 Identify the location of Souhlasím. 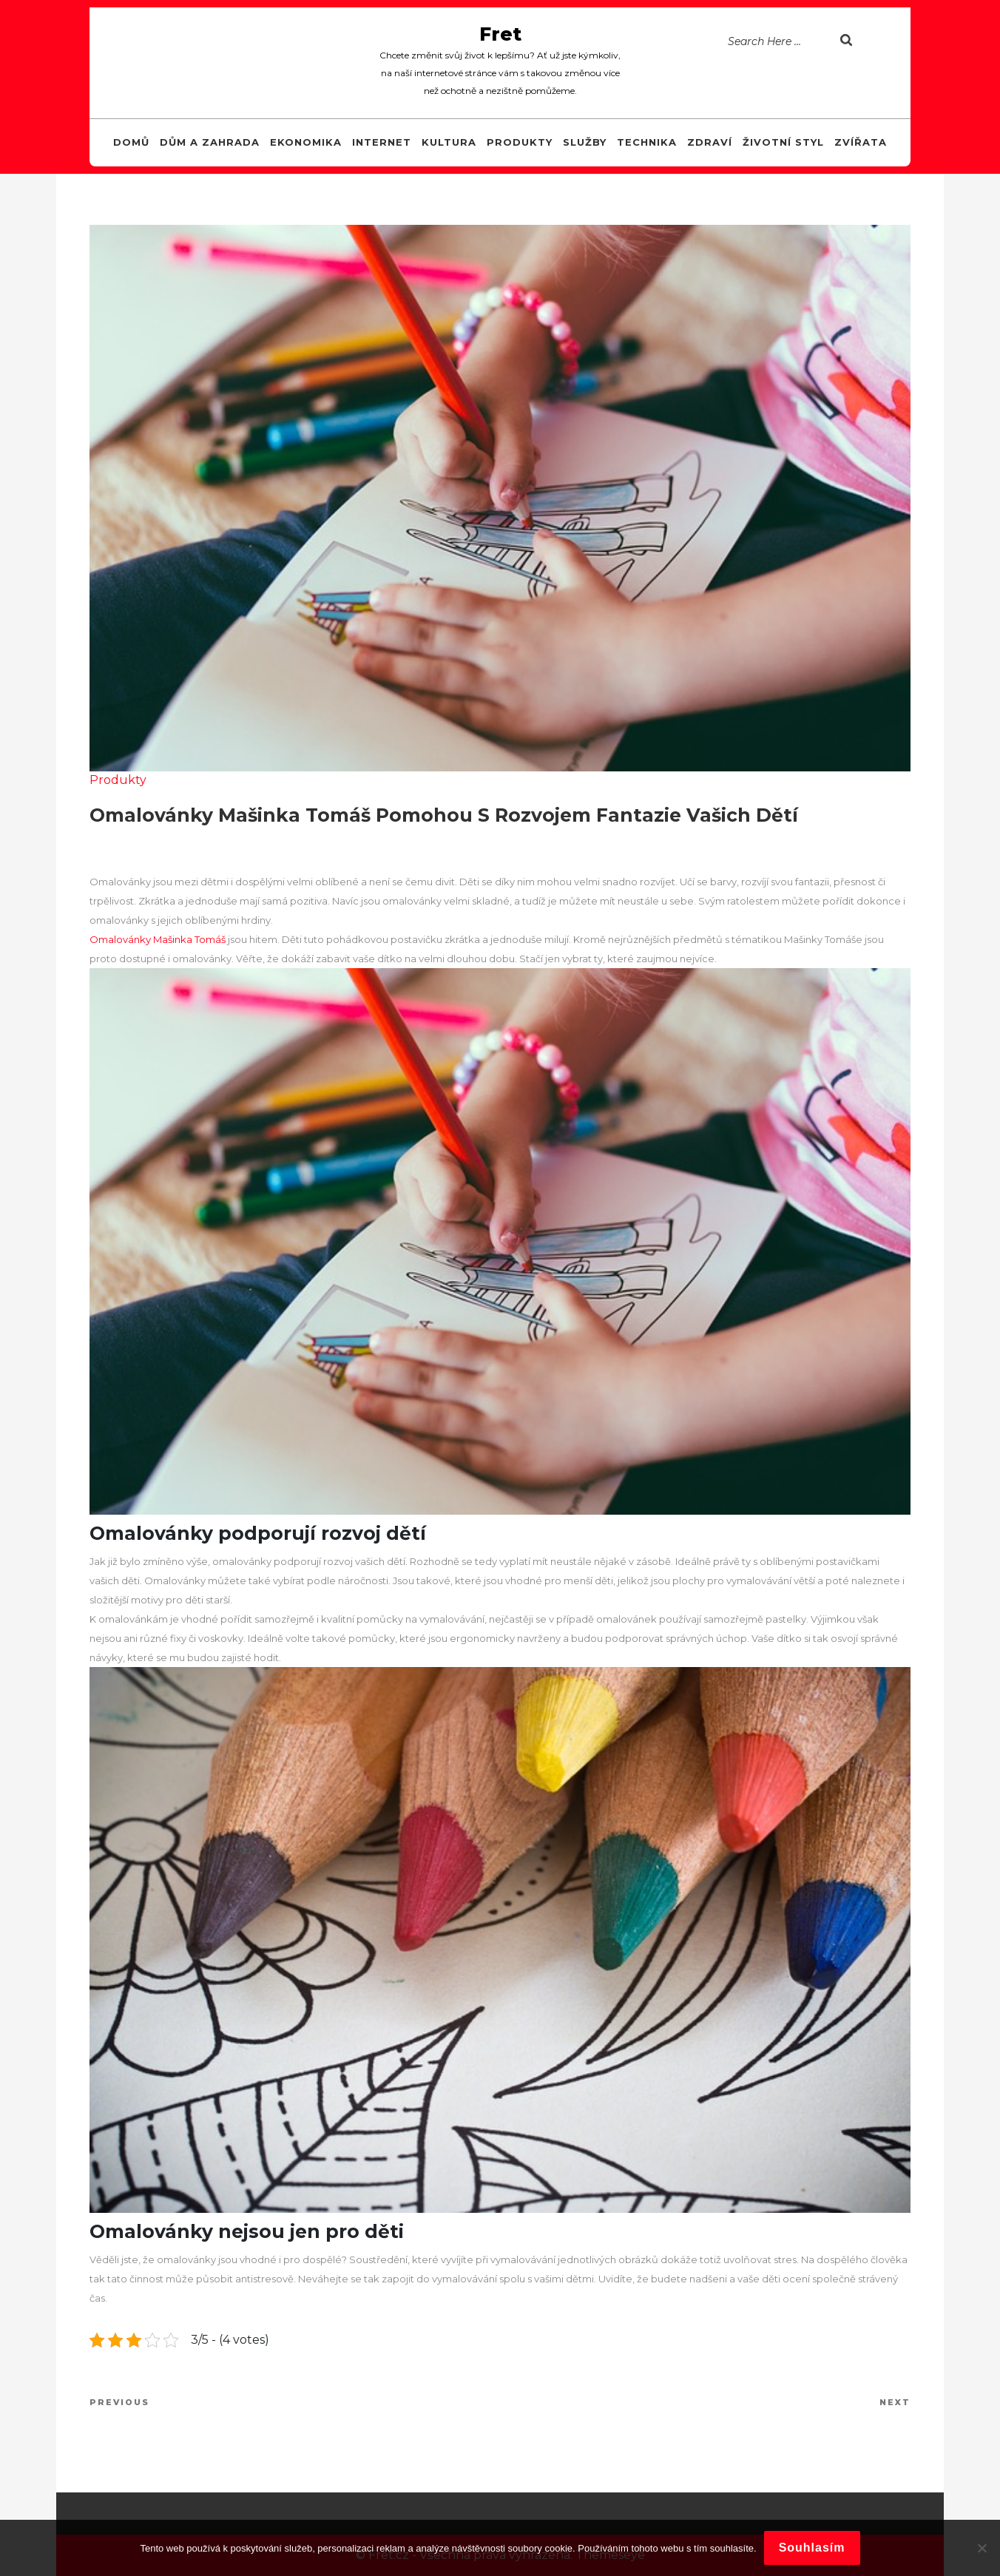
(812, 2547).